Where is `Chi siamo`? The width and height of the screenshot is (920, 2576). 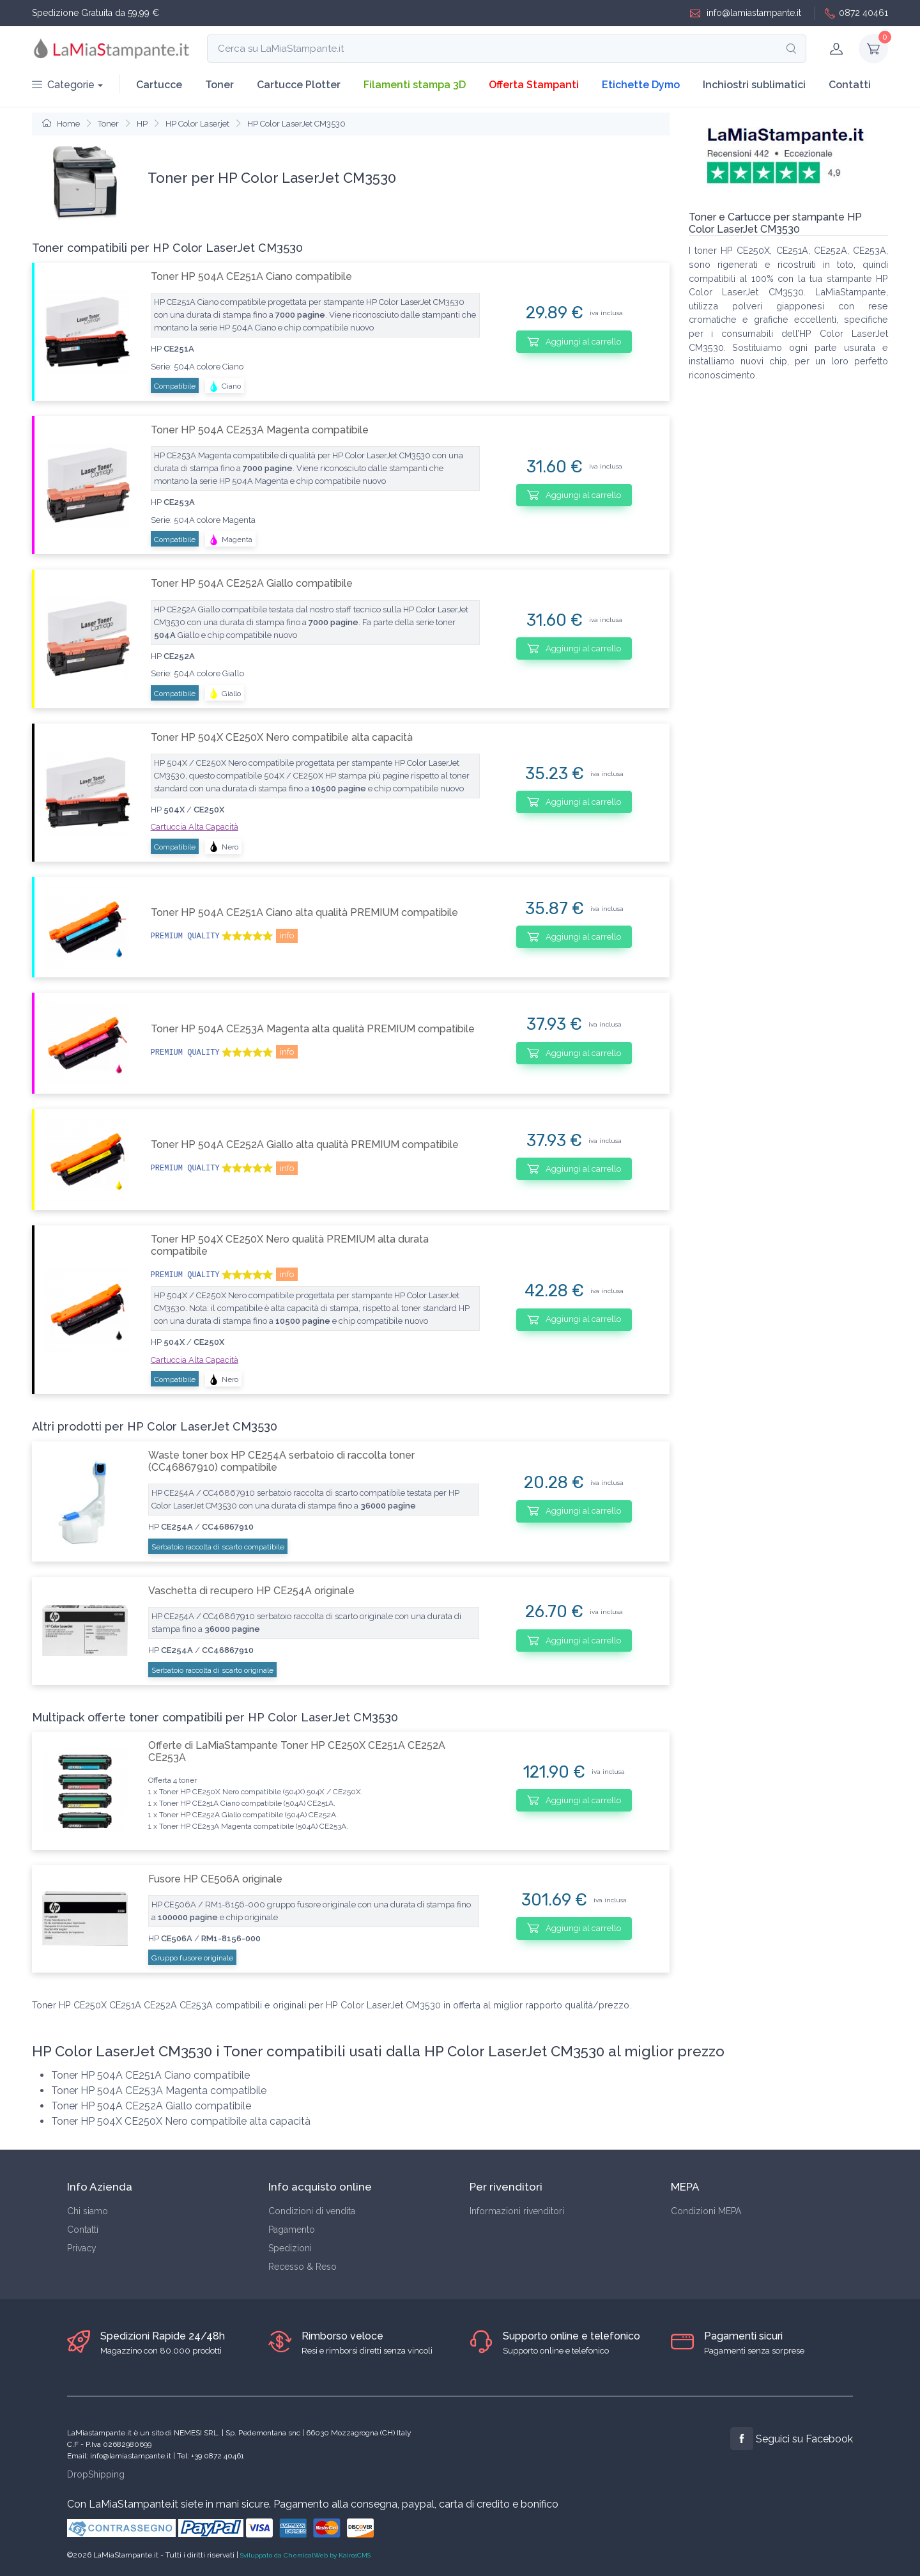
Chi siamo is located at coordinates (87, 2211).